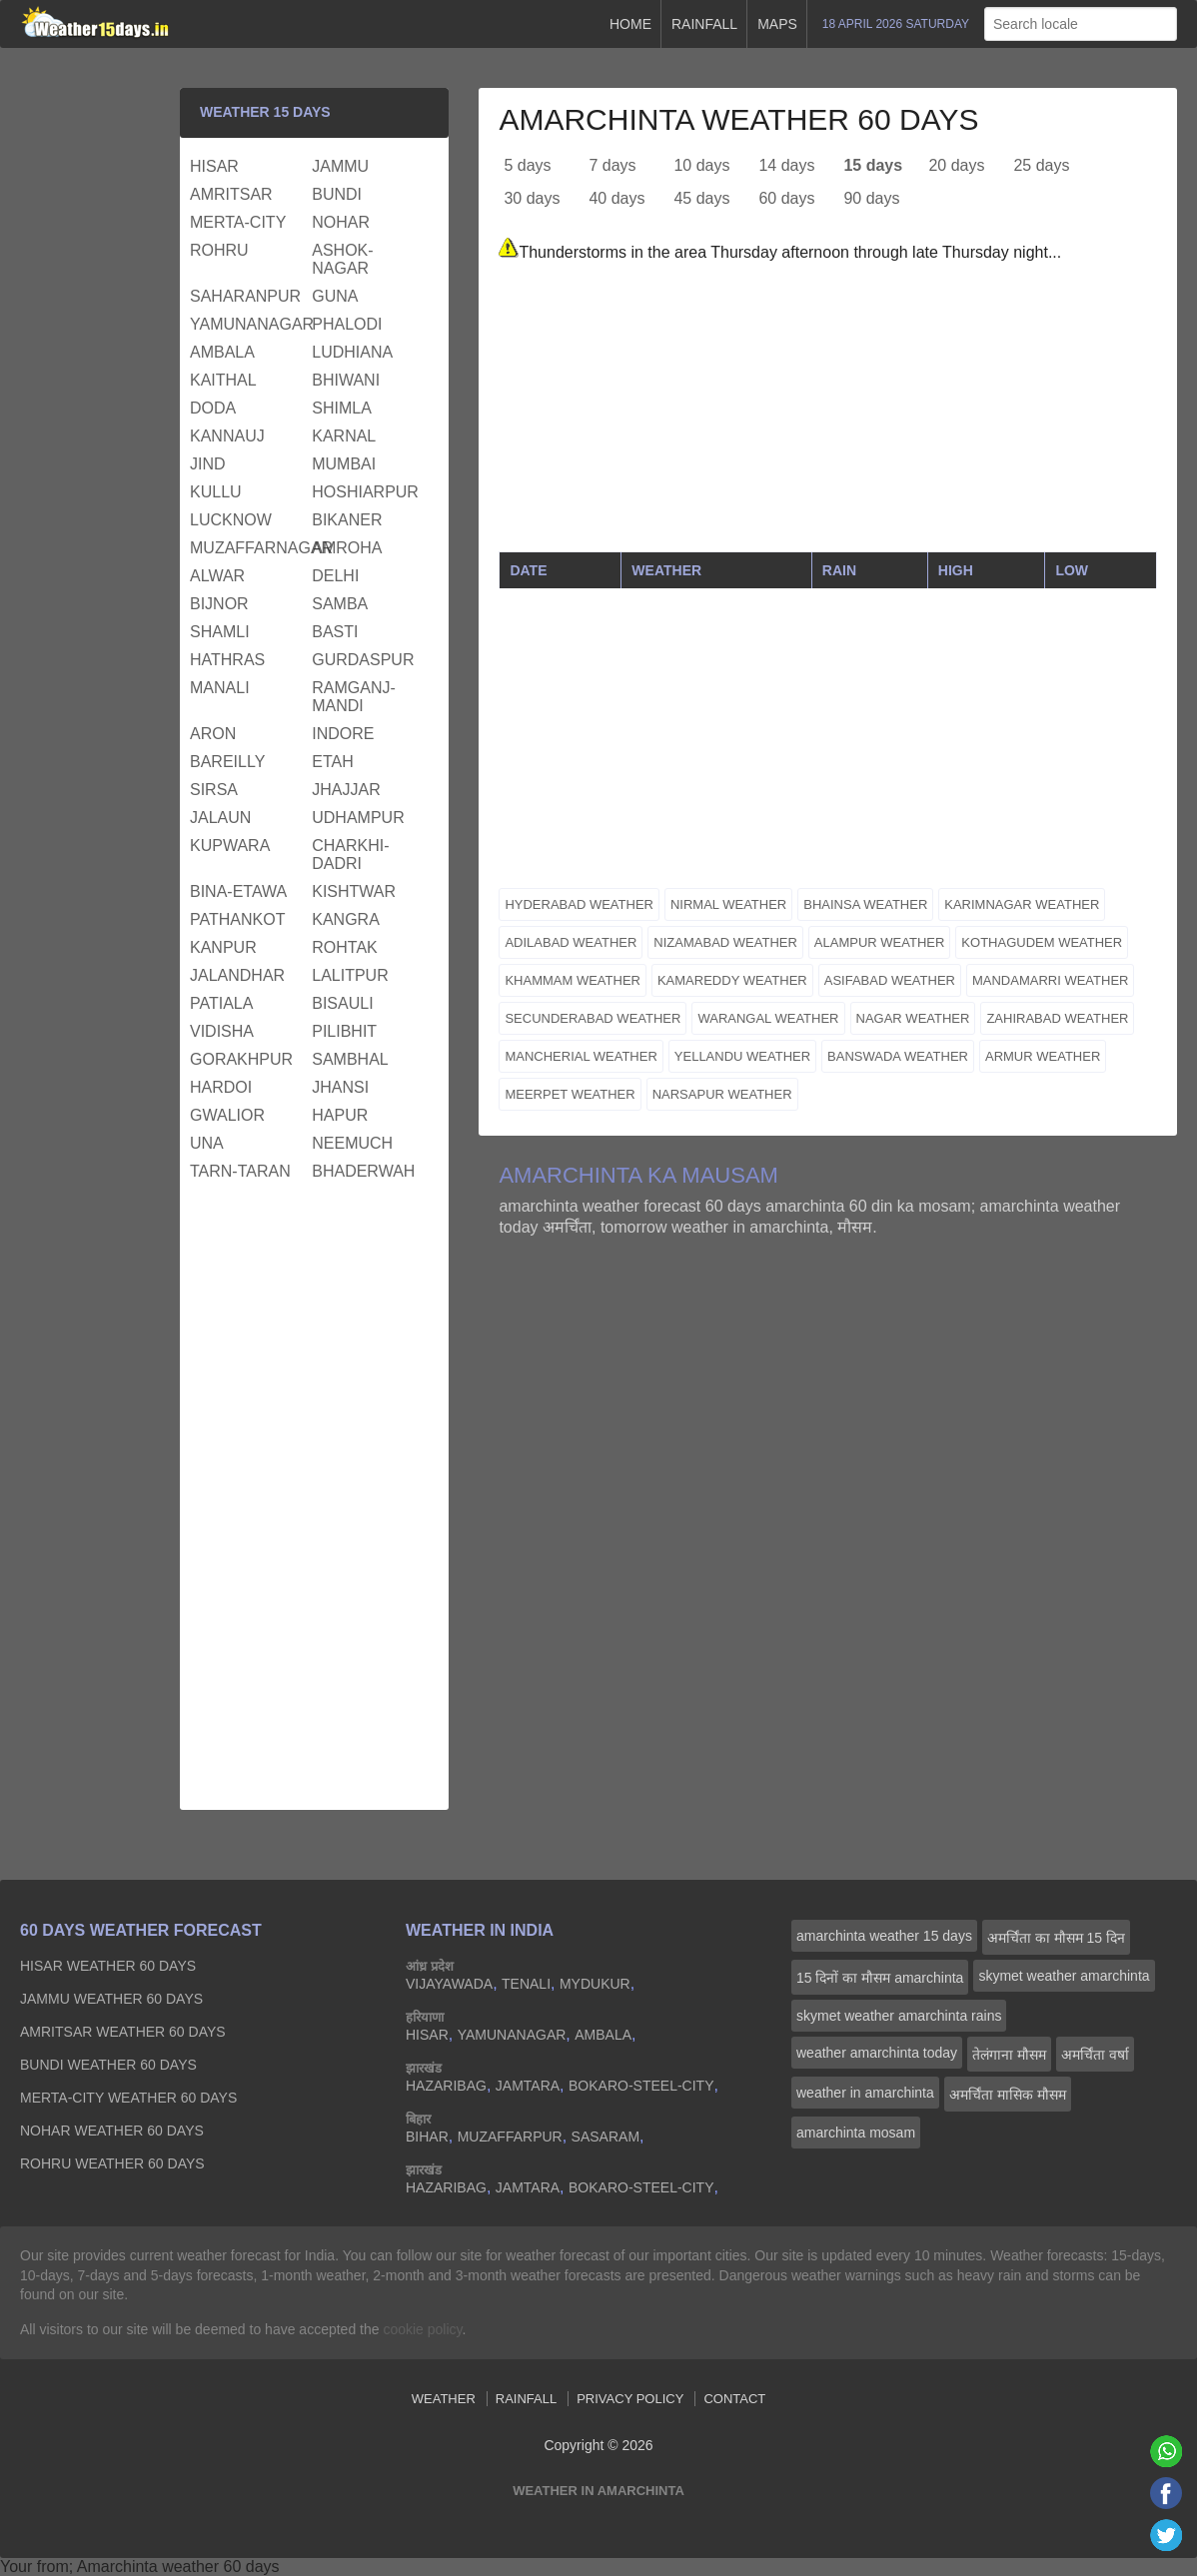 The height and width of the screenshot is (2576, 1197). What do you see at coordinates (1021, 904) in the screenshot?
I see `karimnagar weather` at bounding box center [1021, 904].